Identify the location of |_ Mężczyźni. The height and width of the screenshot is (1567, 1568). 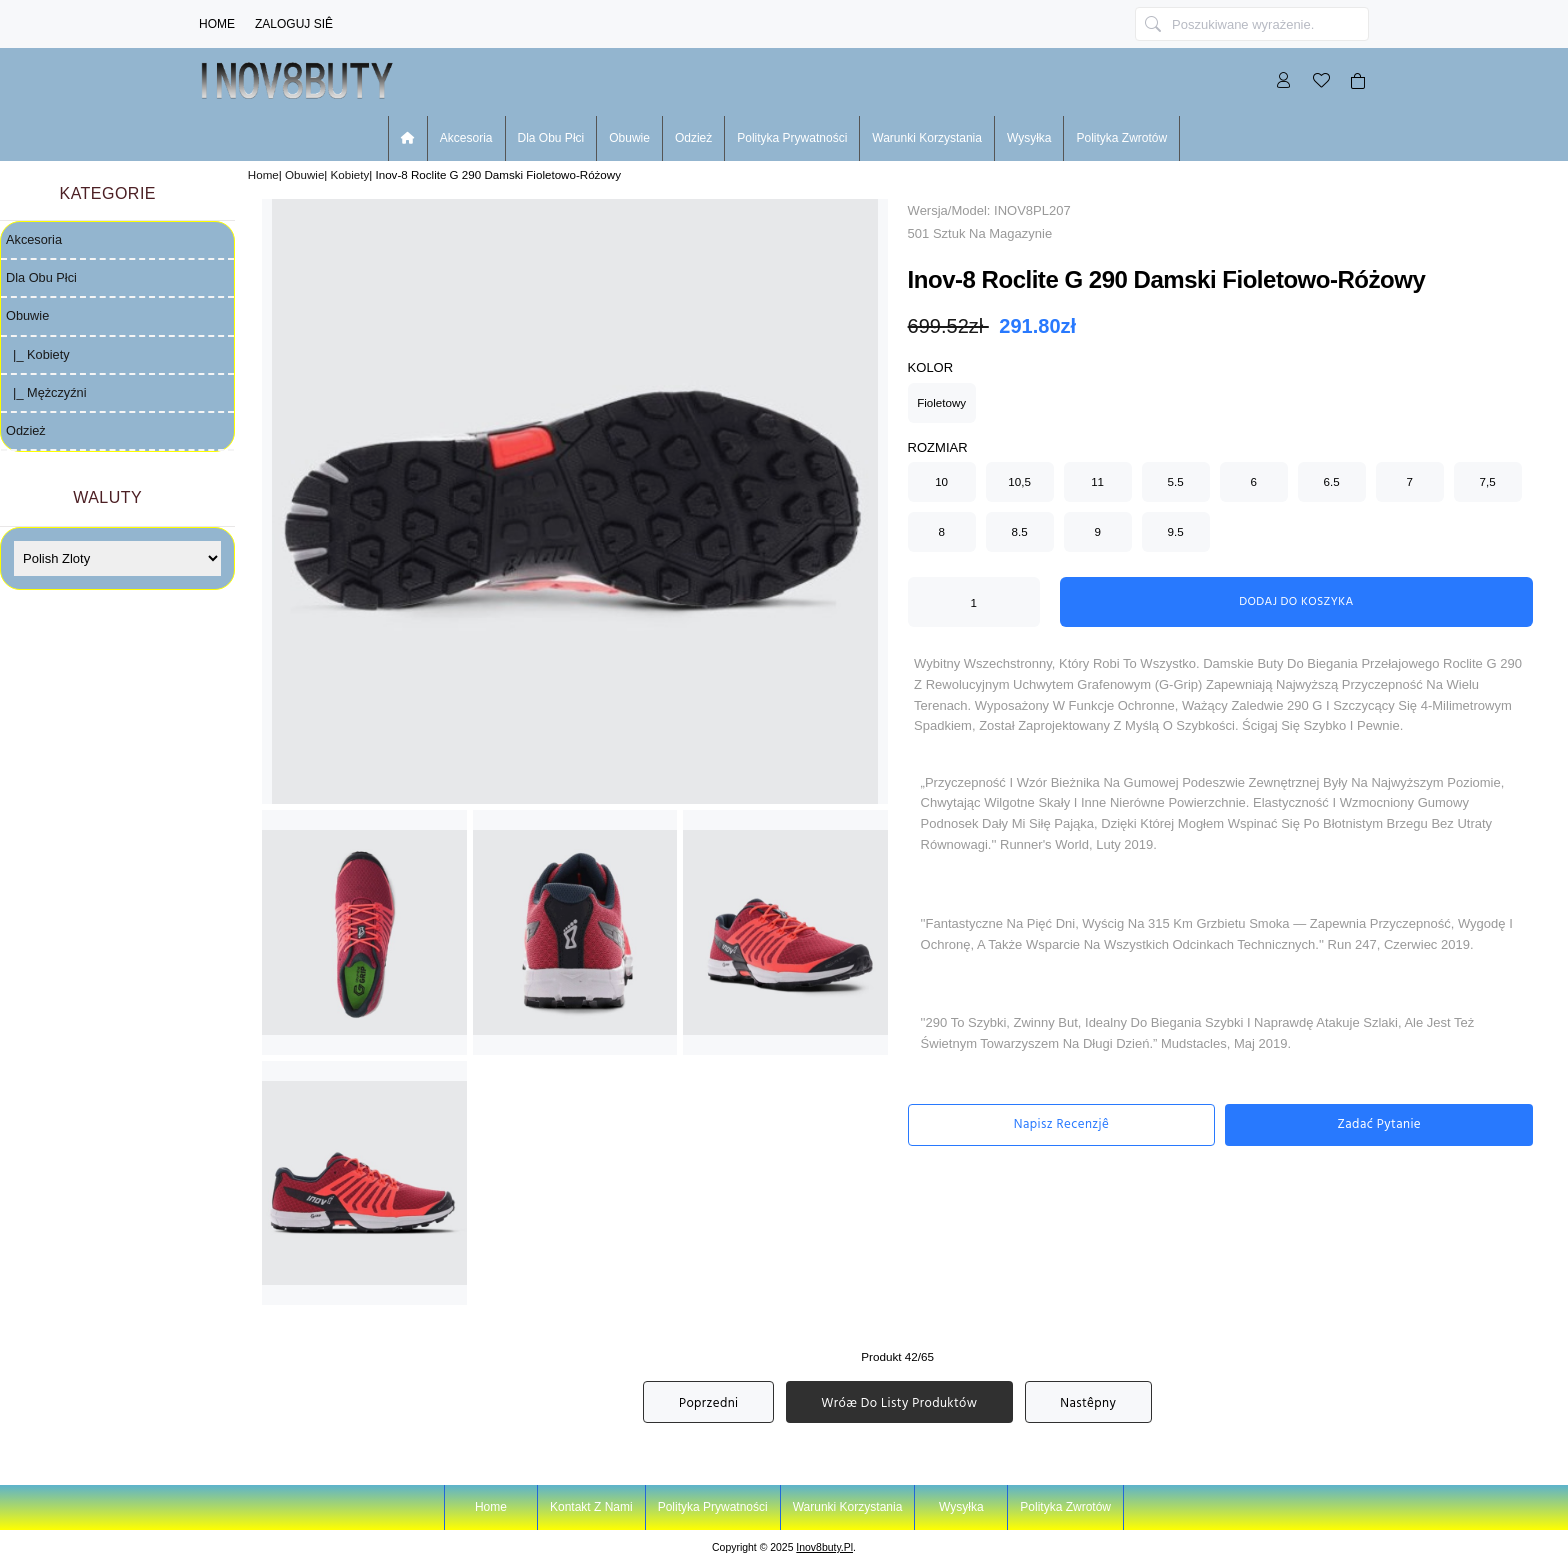
(46, 392).